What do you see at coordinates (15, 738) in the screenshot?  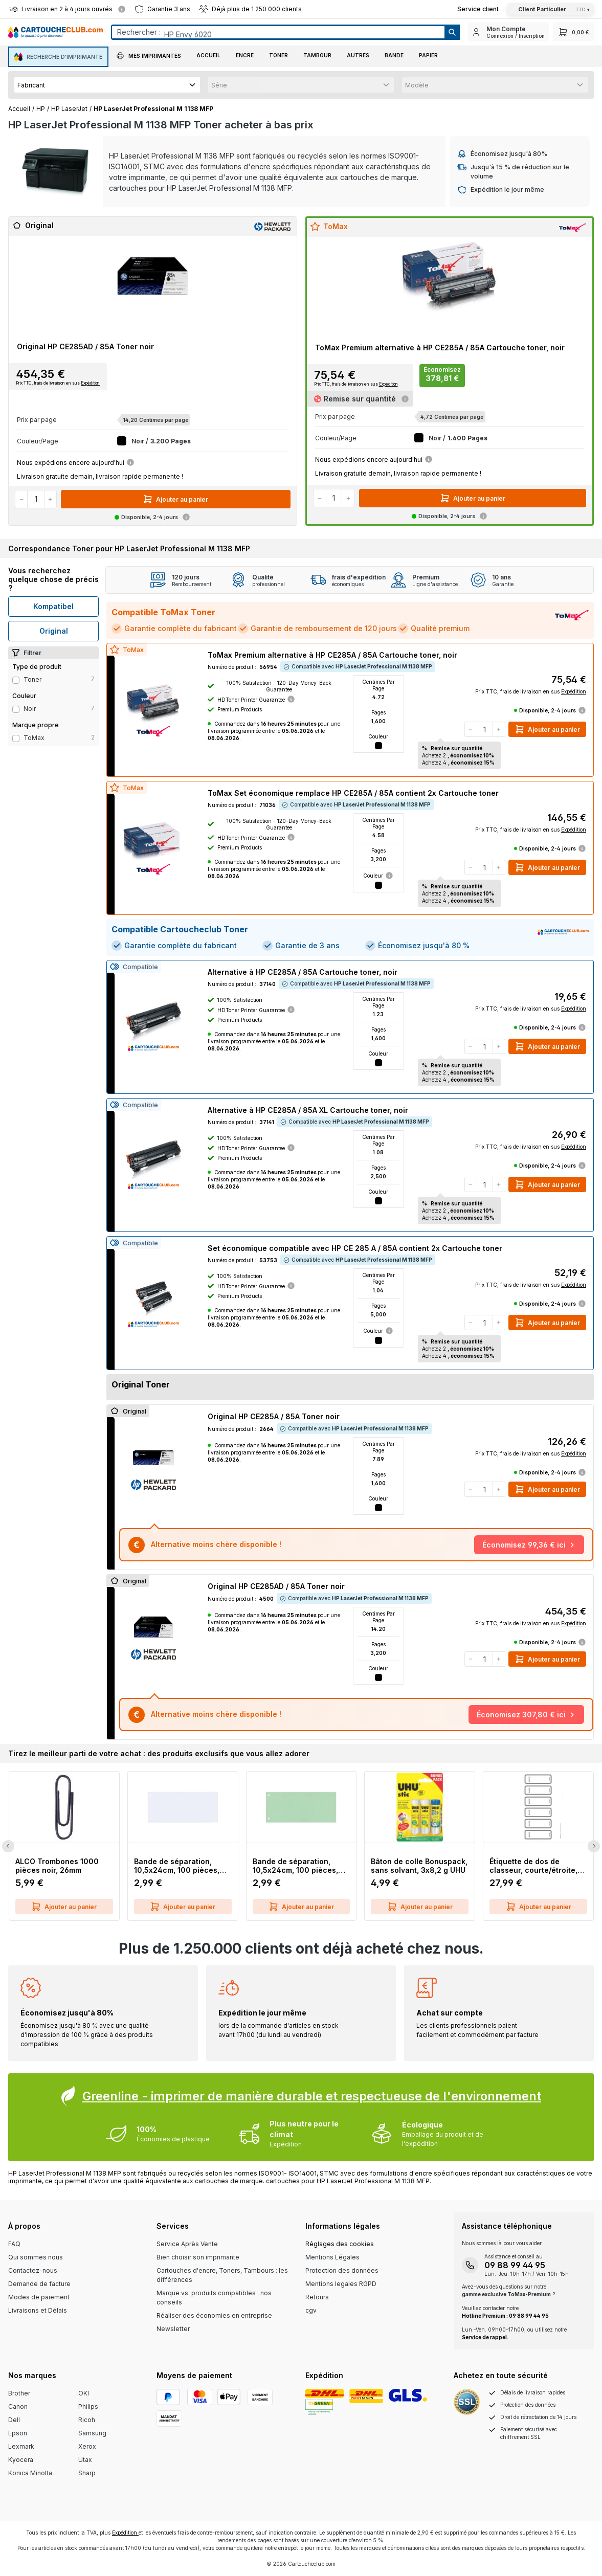 I see `[Filter Type ToMax]` at bounding box center [15, 738].